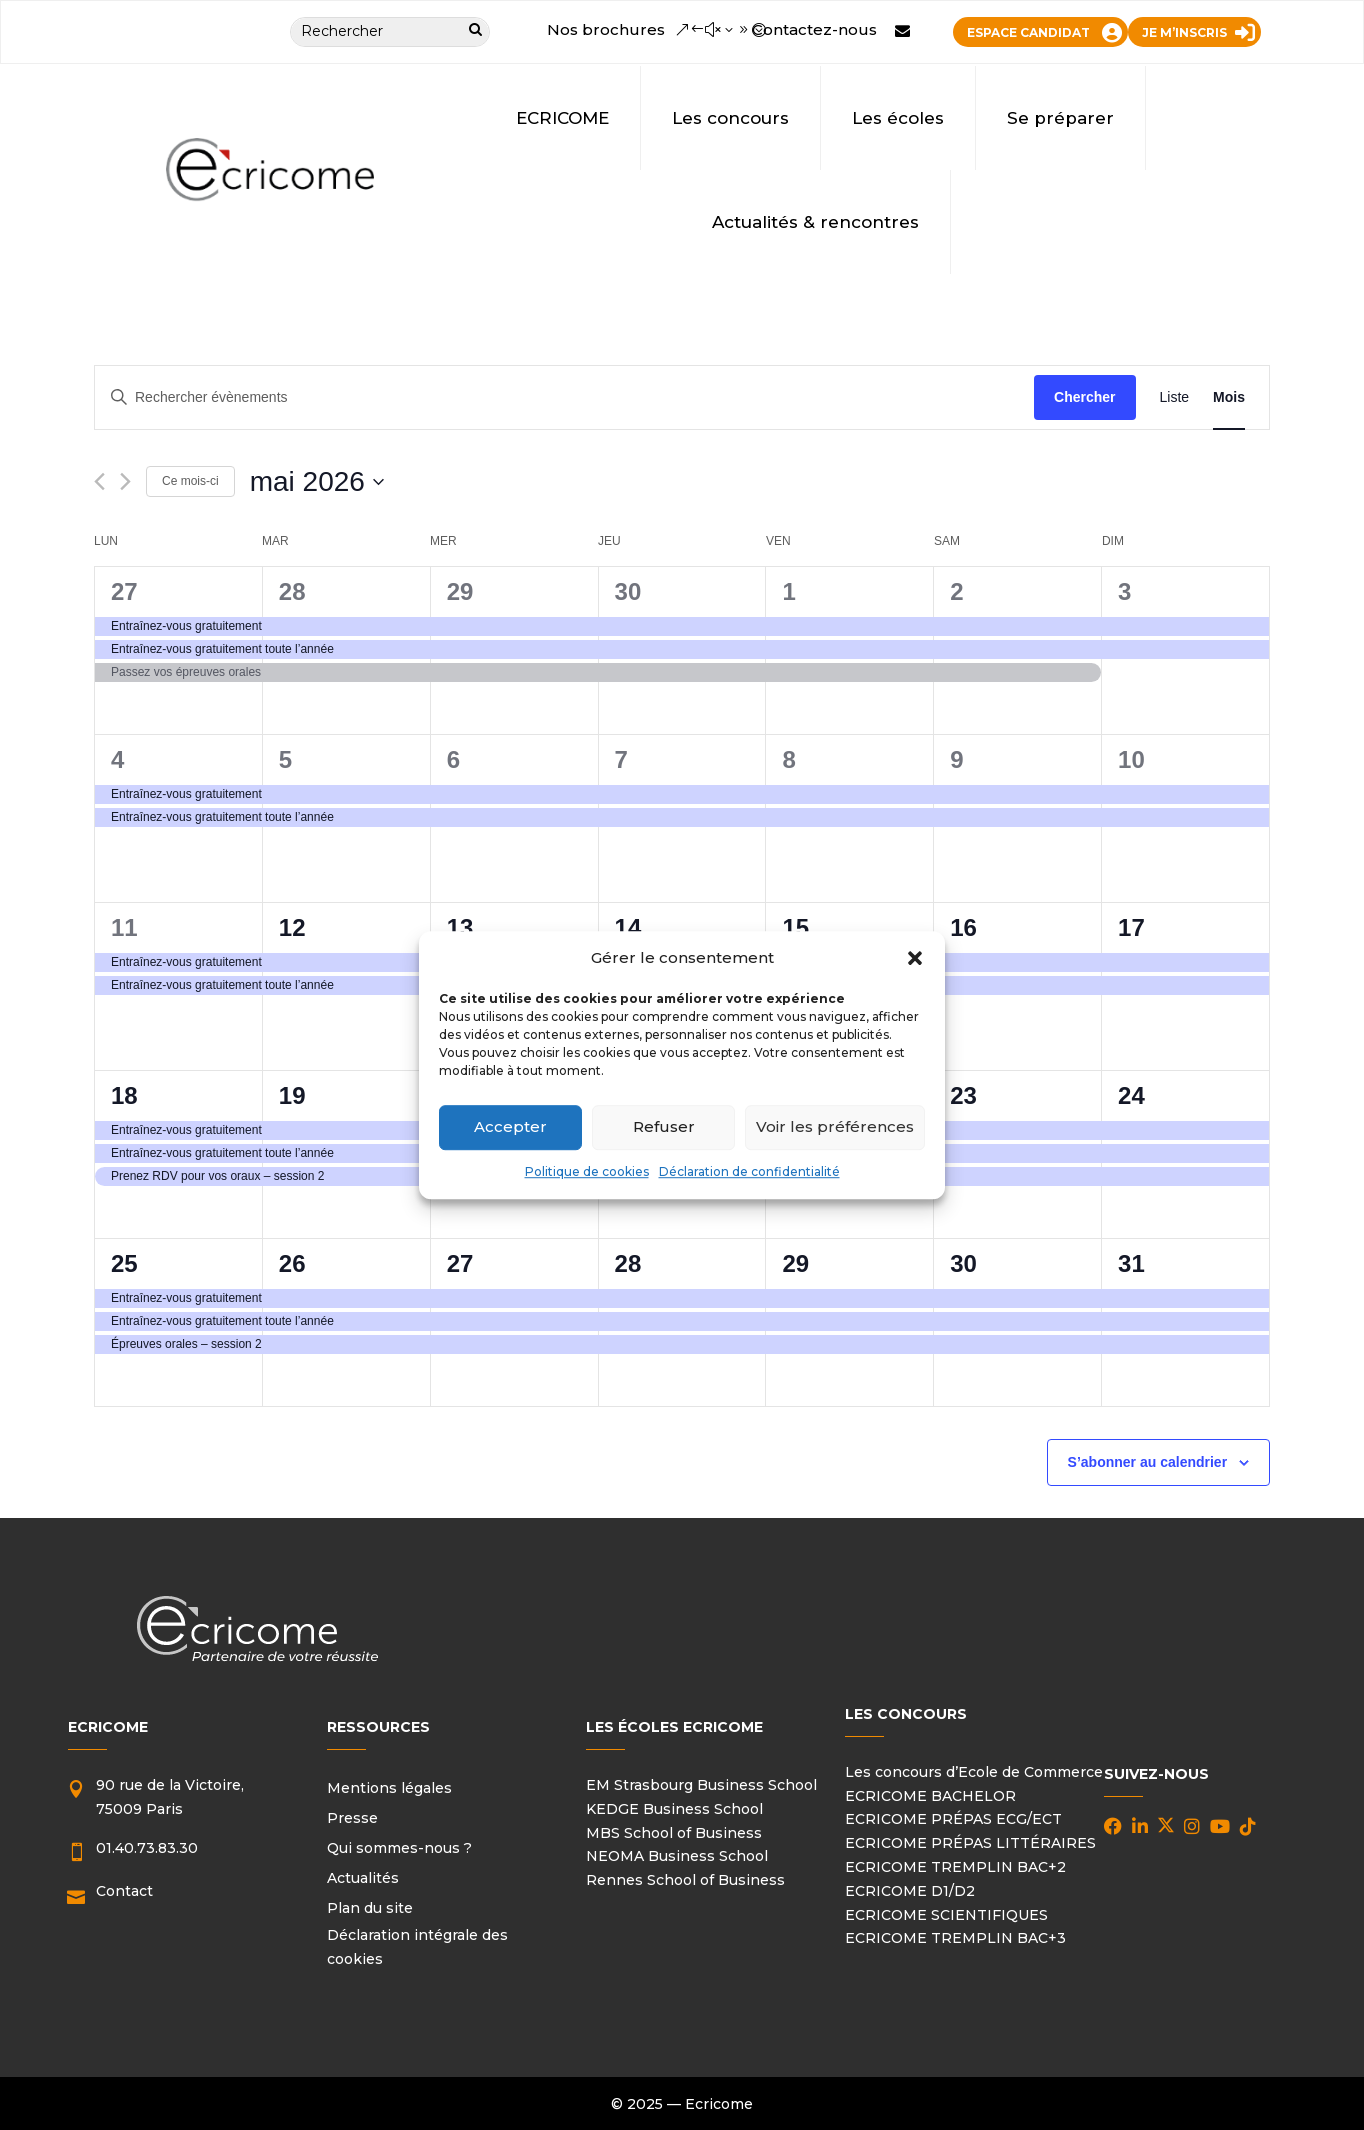  I want to click on Nos brochures, so click(606, 29).